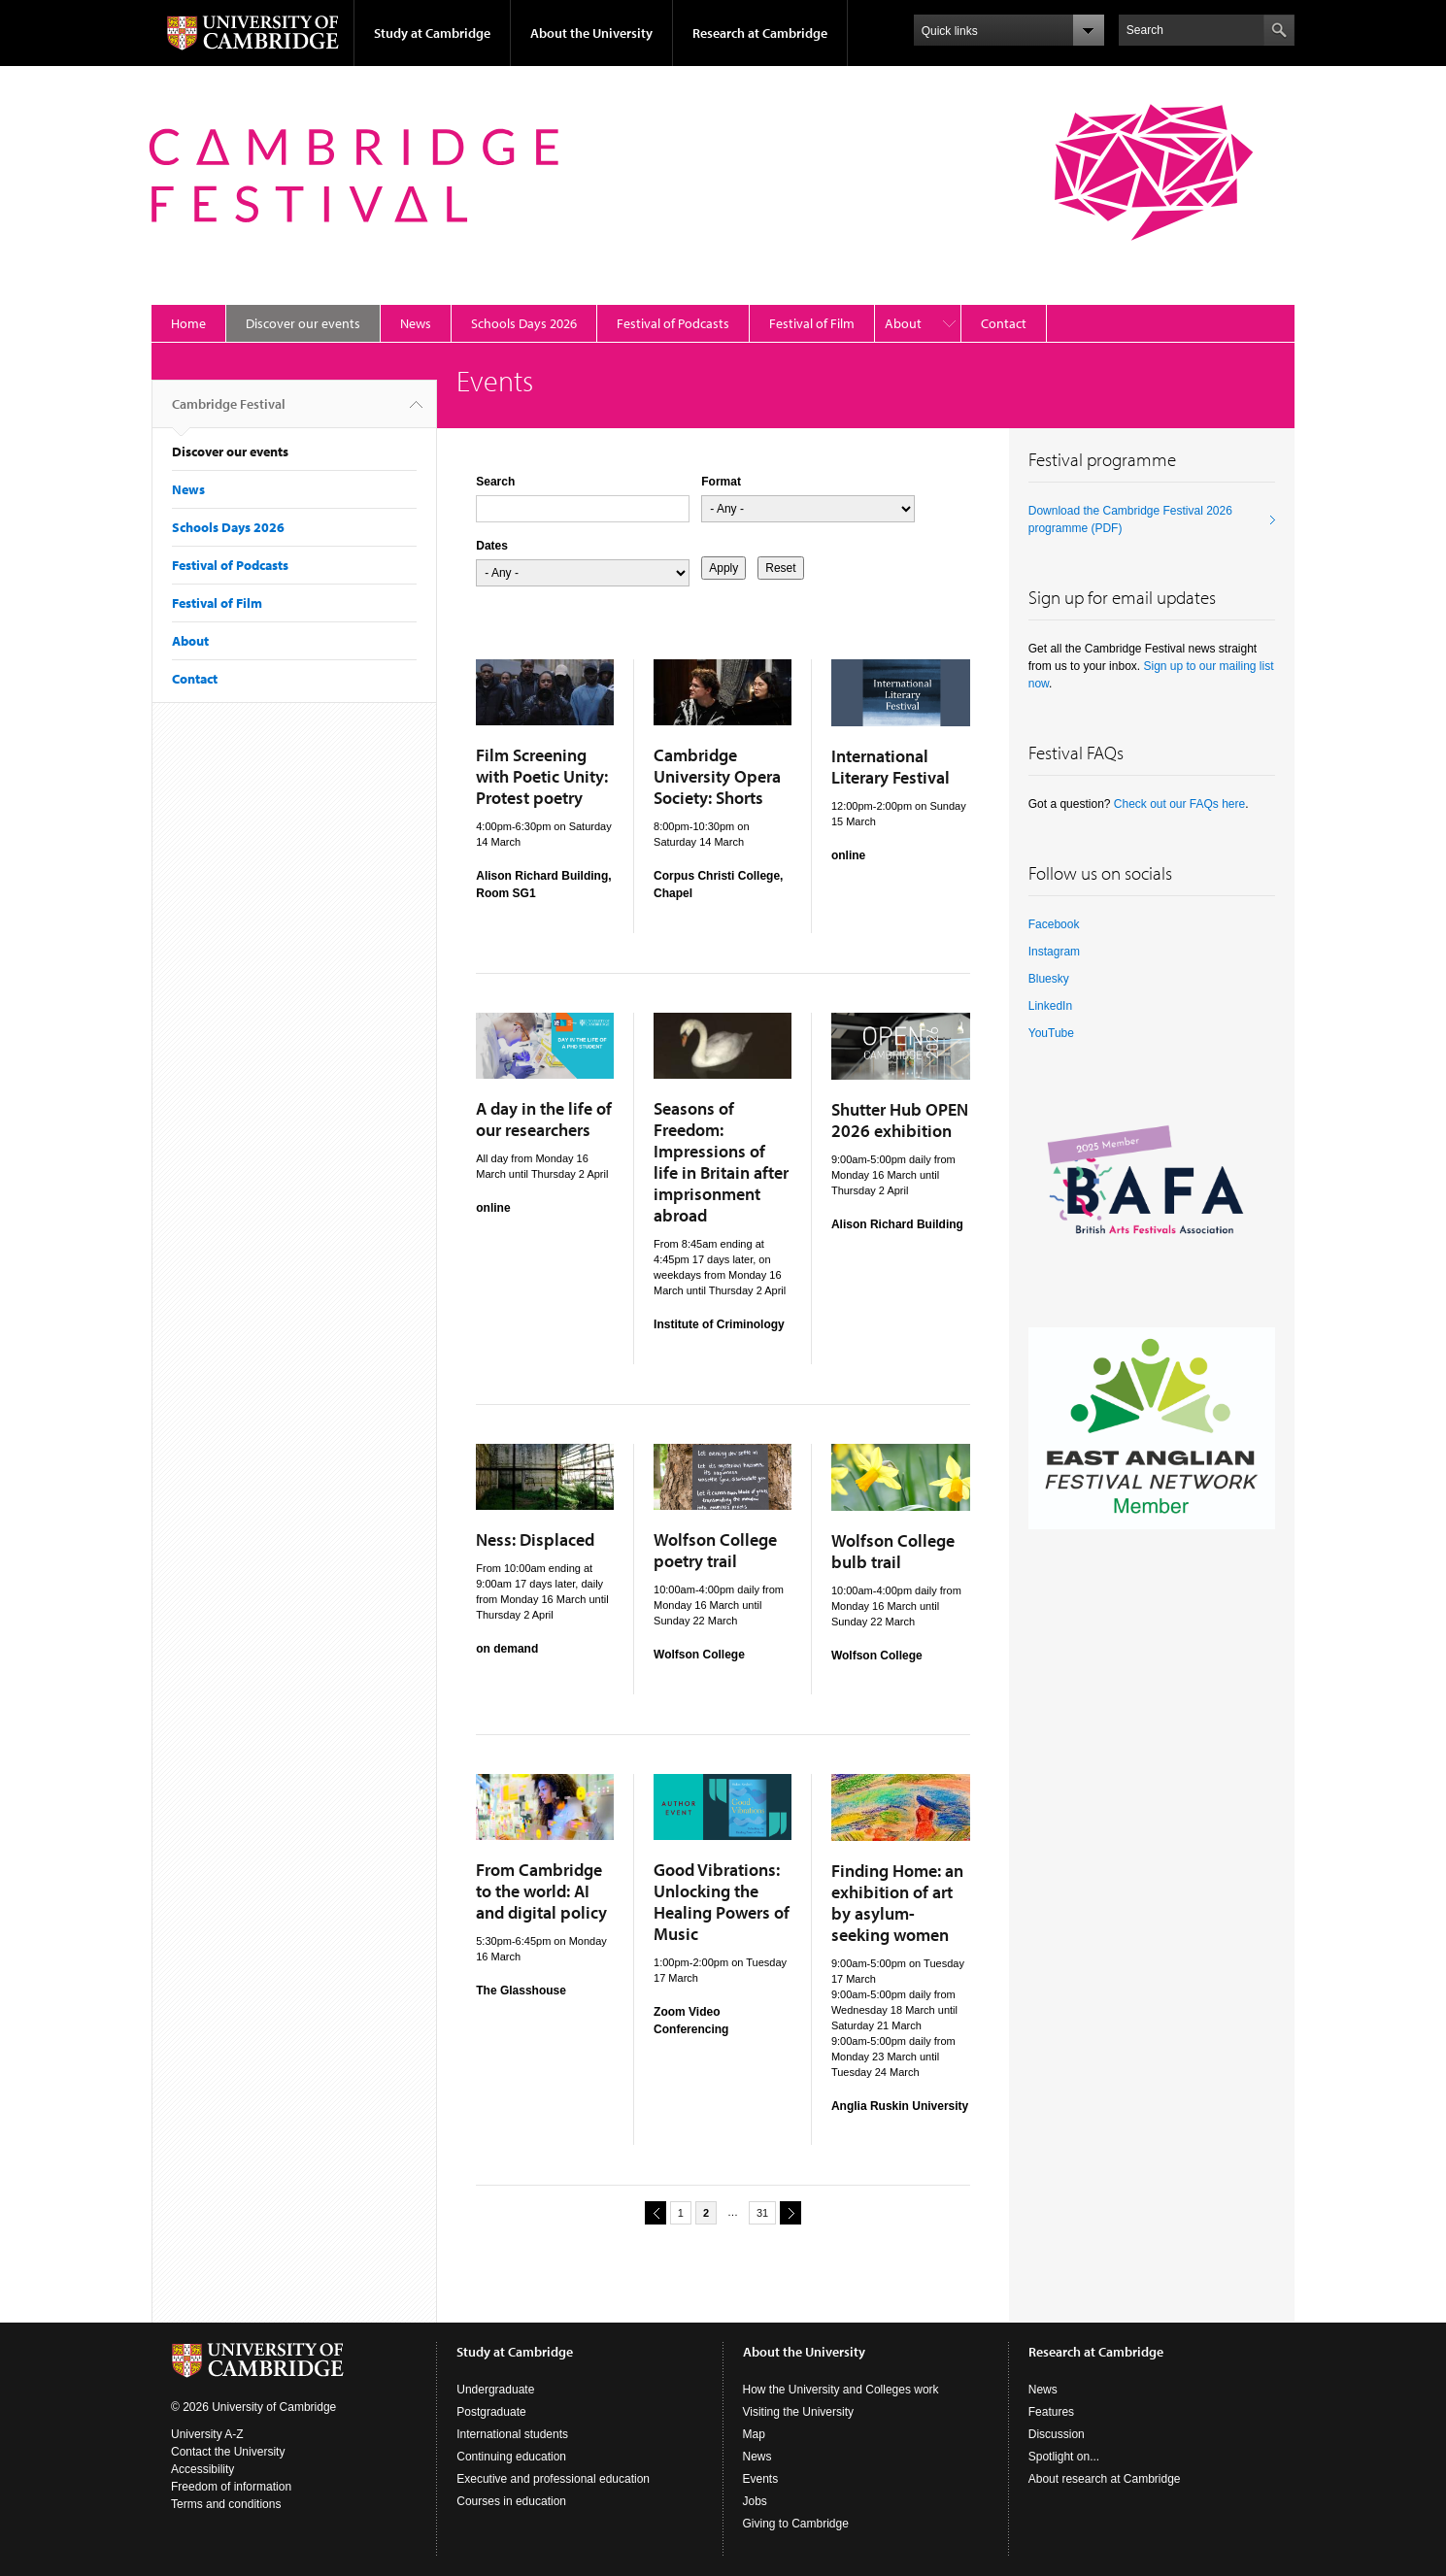  Describe the element at coordinates (799, 2412) in the screenshot. I see `Visiting the University` at that location.